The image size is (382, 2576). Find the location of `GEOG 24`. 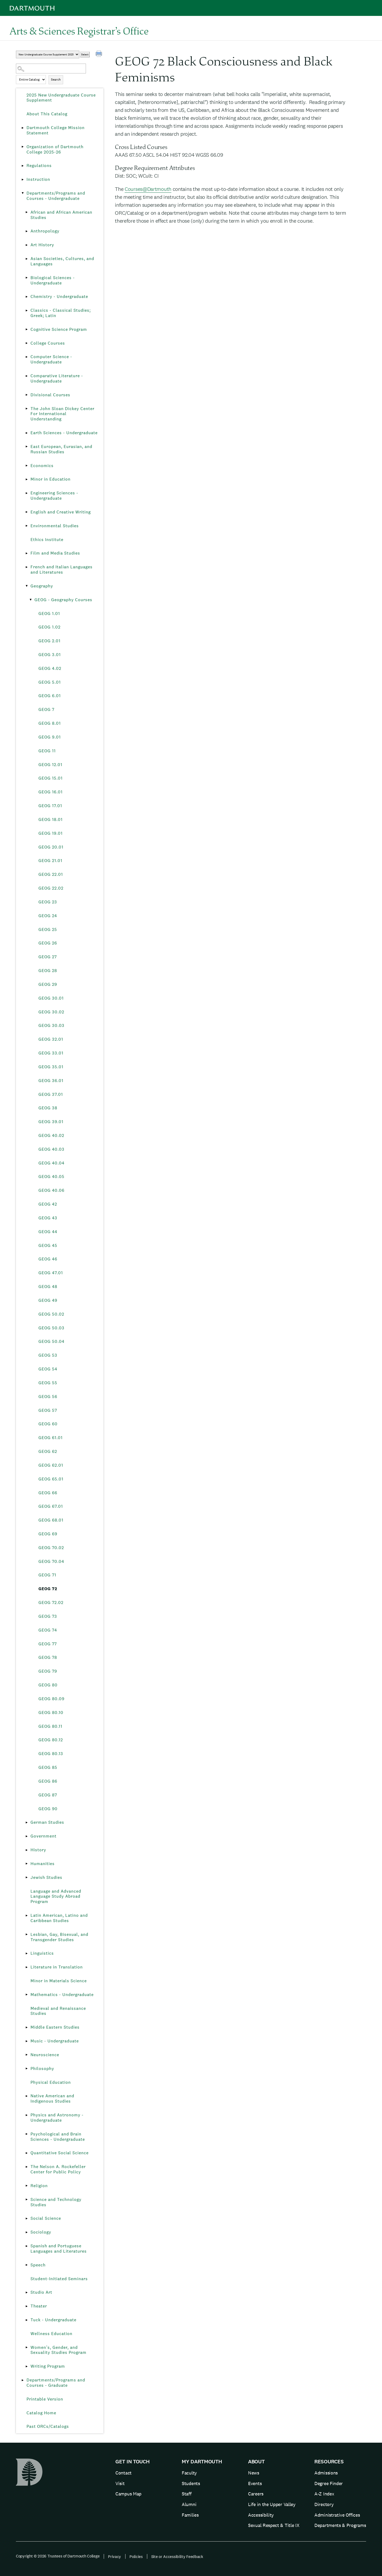

GEOG 24 is located at coordinates (47, 915).